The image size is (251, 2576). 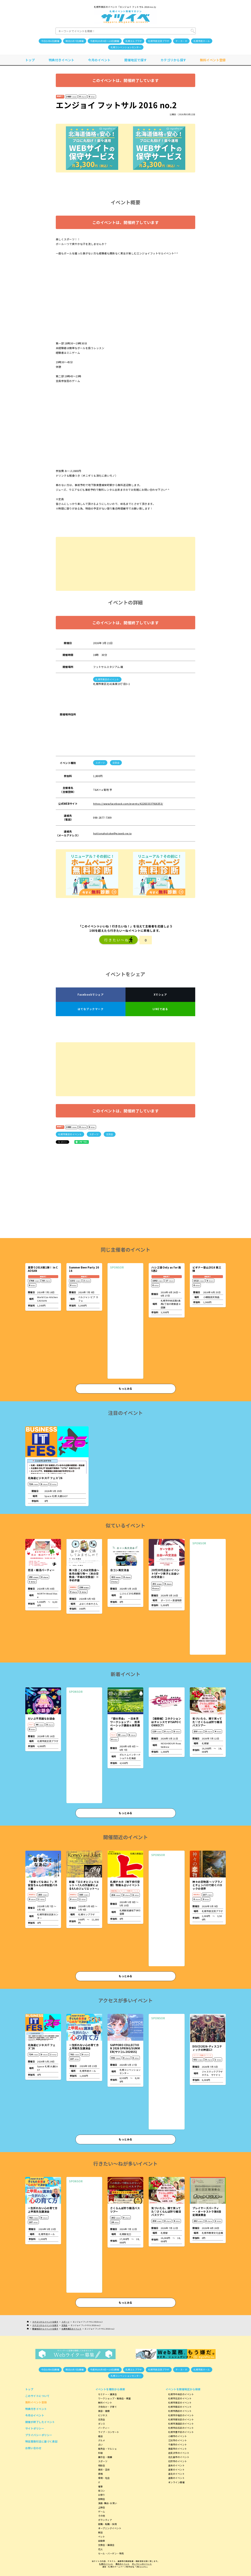 I want to click on 販売会・マルシェ, so click(x=107, y=2448).